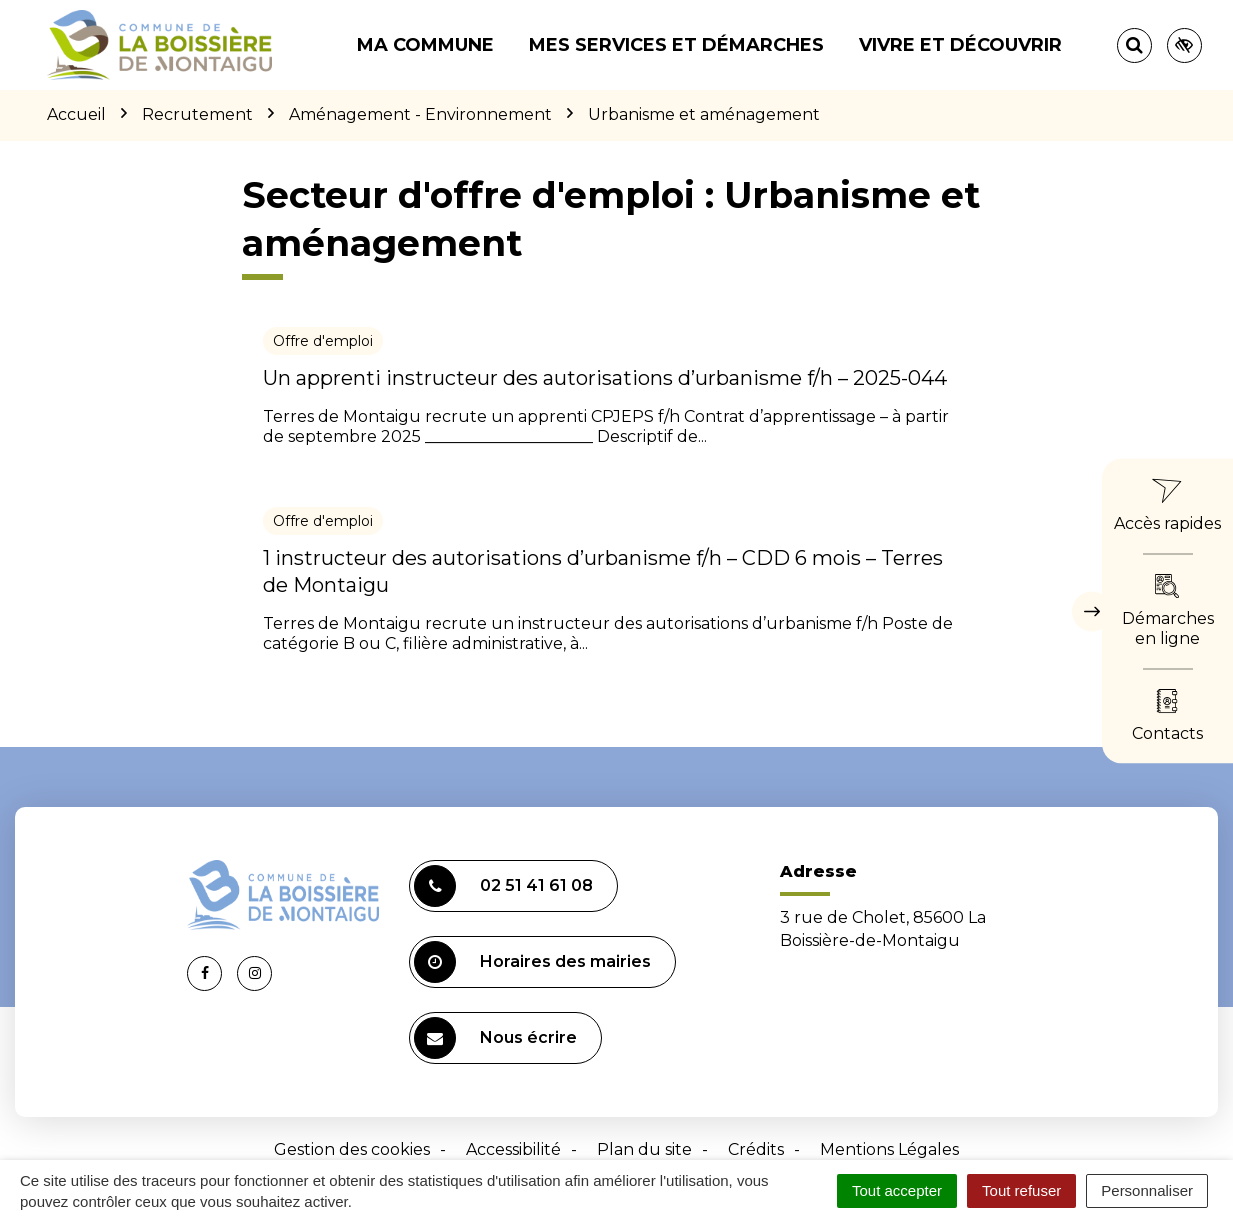  Describe the element at coordinates (889, 1149) in the screenshot. I see `Mentions Légales` at that location.